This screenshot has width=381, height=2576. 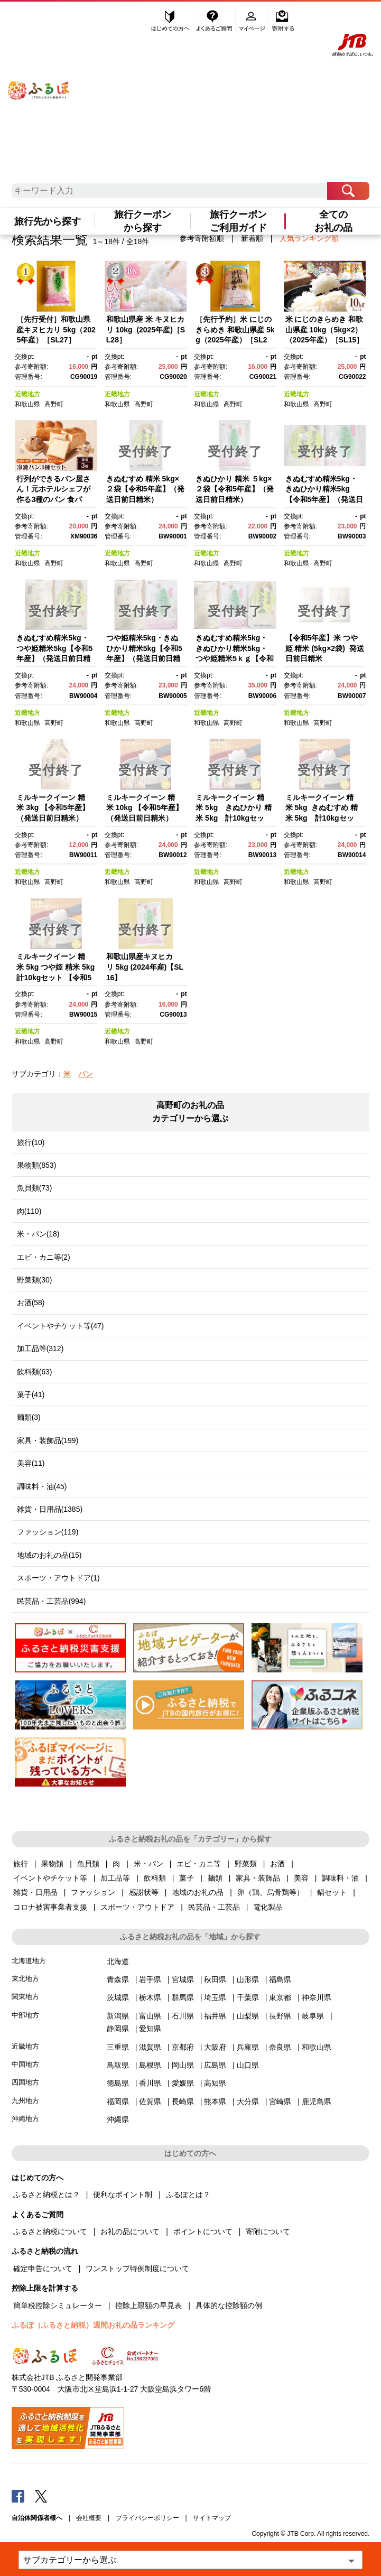 What do you see at coordinates (150, 1997) in the screenshot?
I see `栃木県` at bounding box center [150, 1997].